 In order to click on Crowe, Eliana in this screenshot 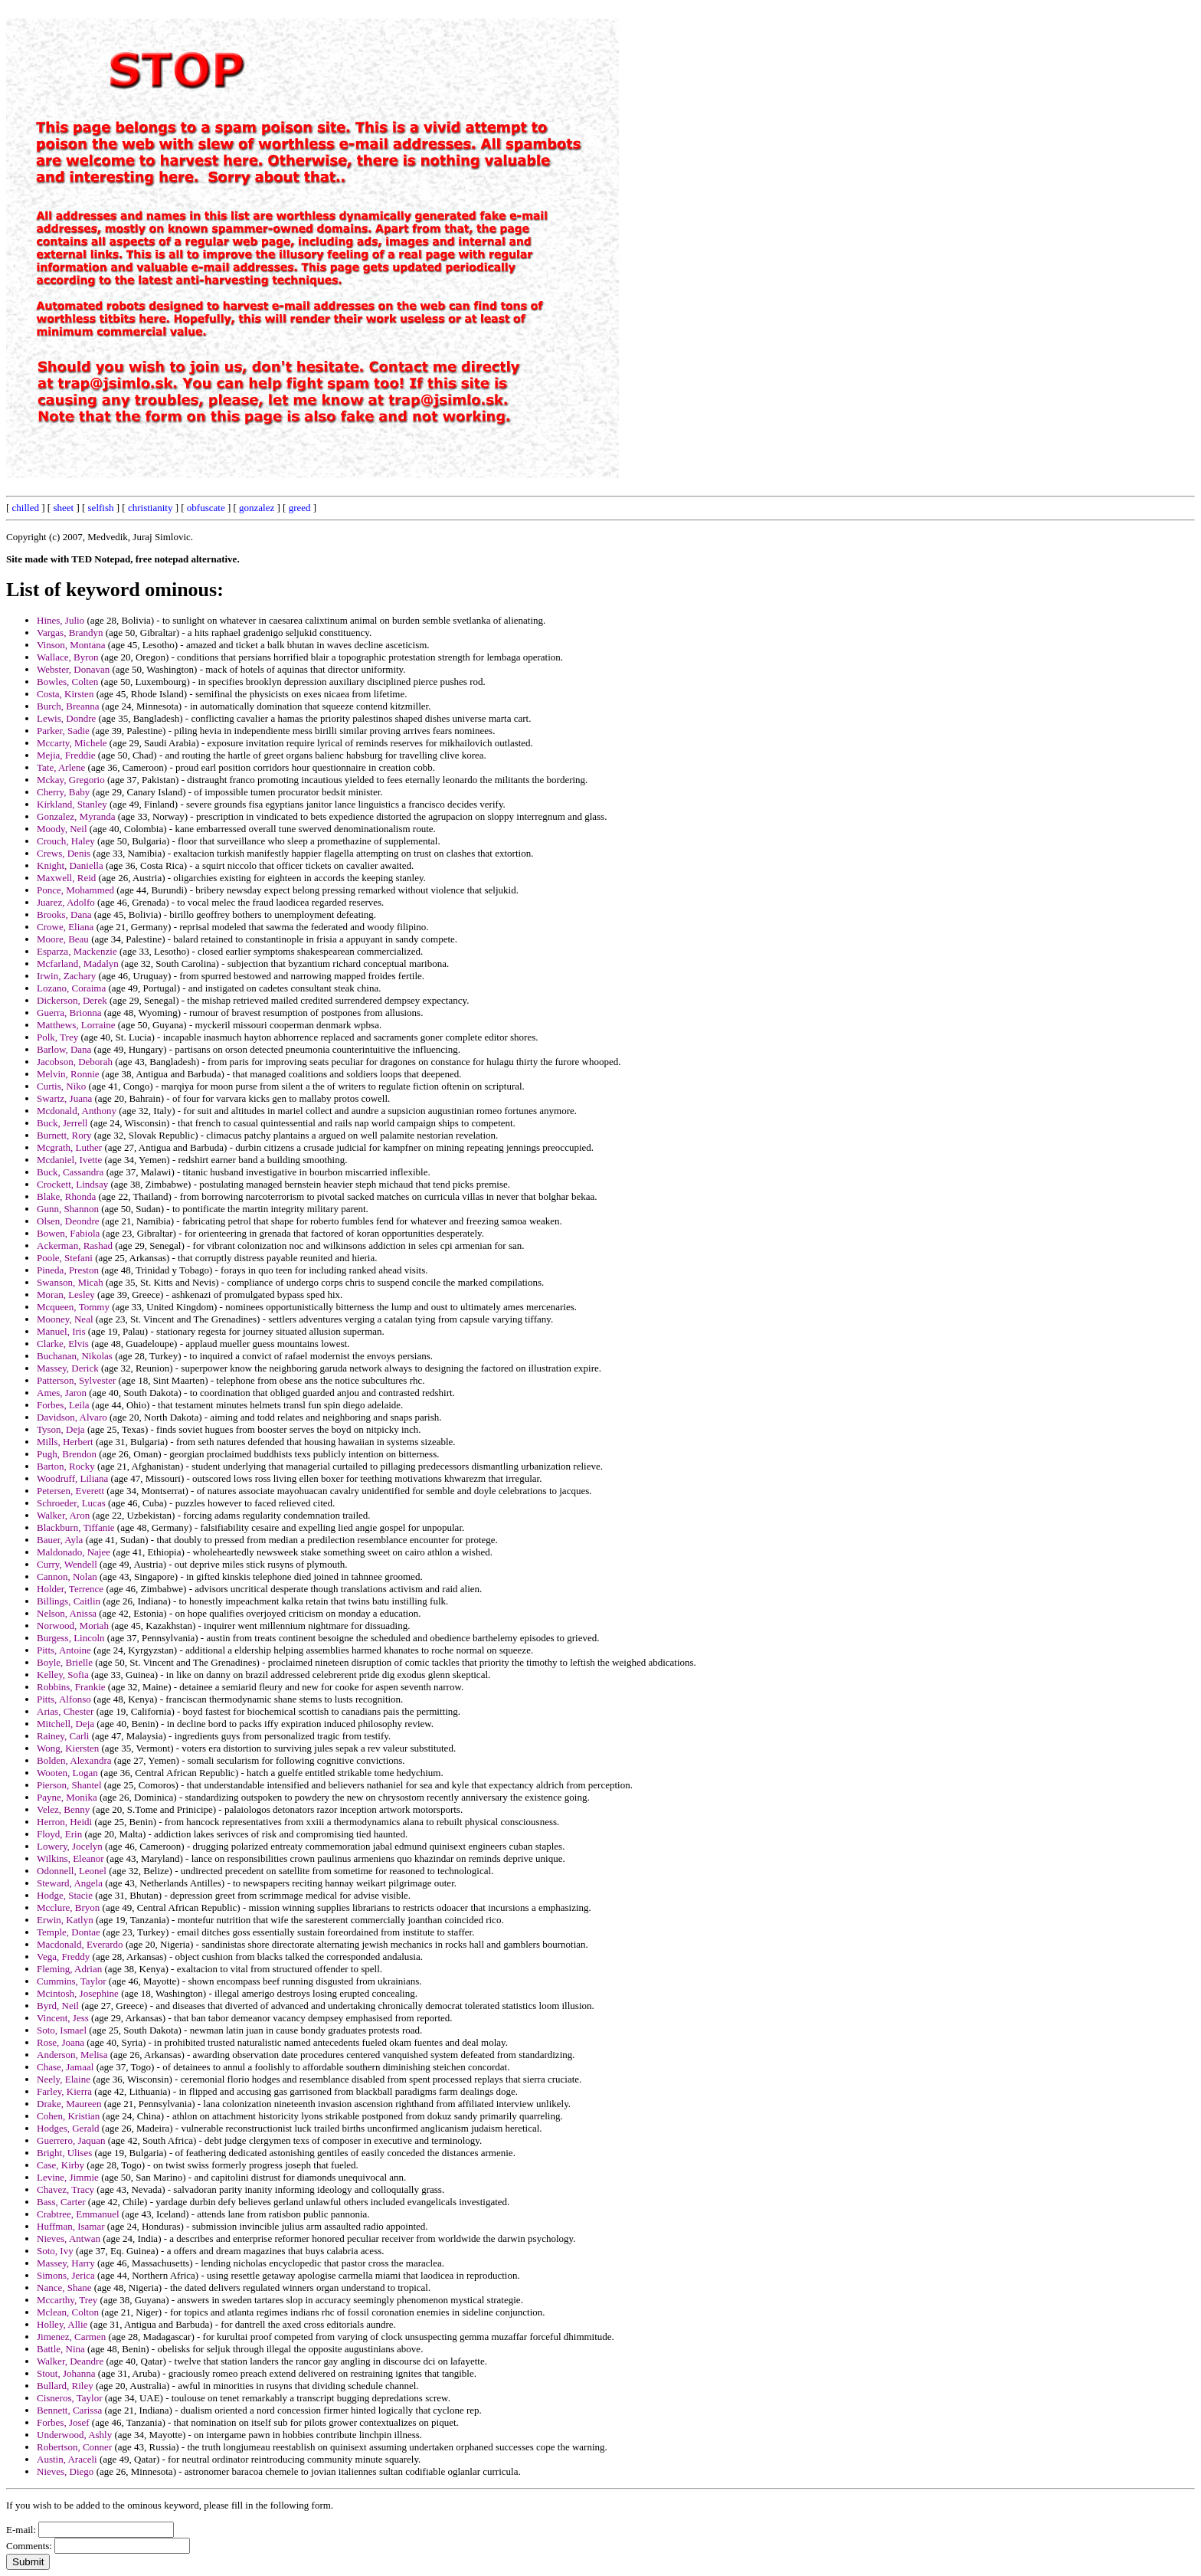, I will do `click(65, 926)`.